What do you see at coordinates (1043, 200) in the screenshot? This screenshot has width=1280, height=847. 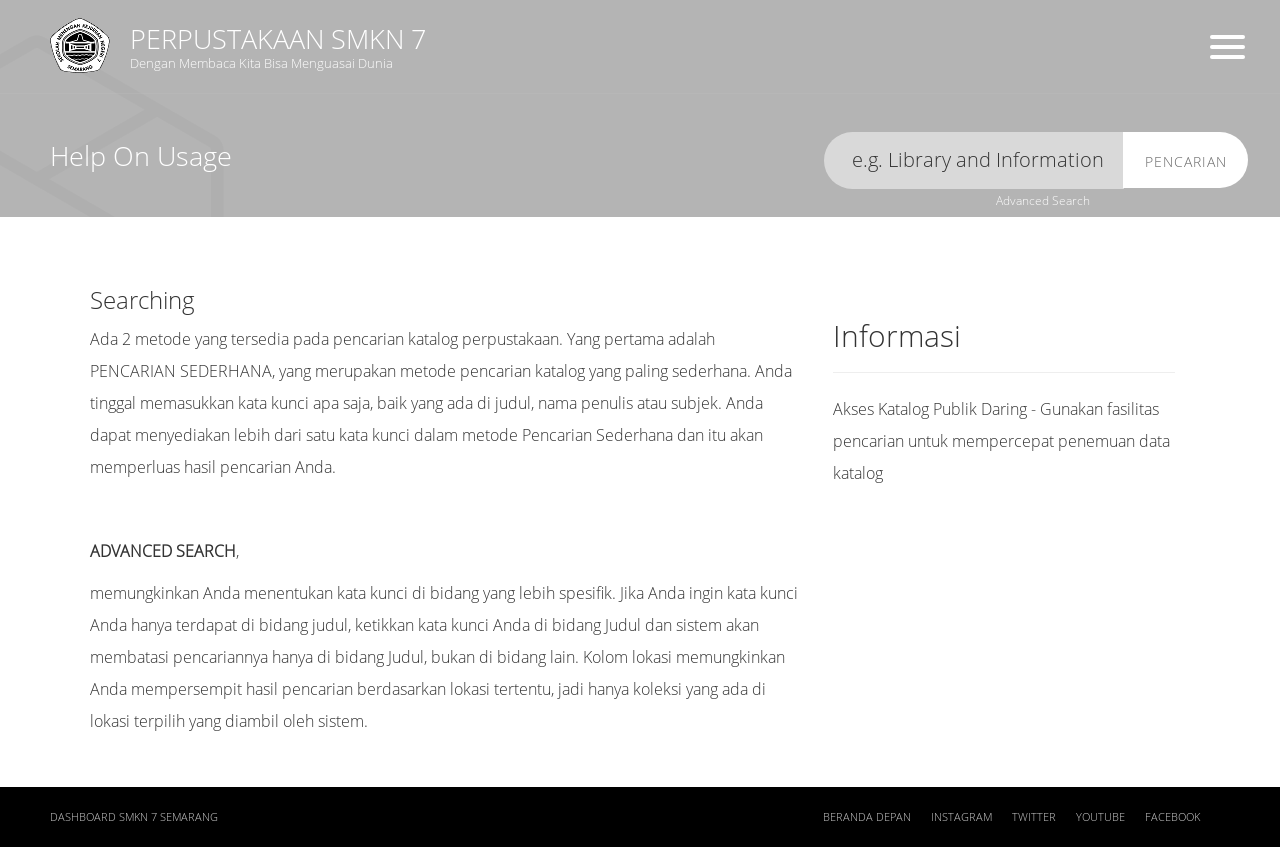 I see `Advanced Search` at bounding box center [1043, 200].